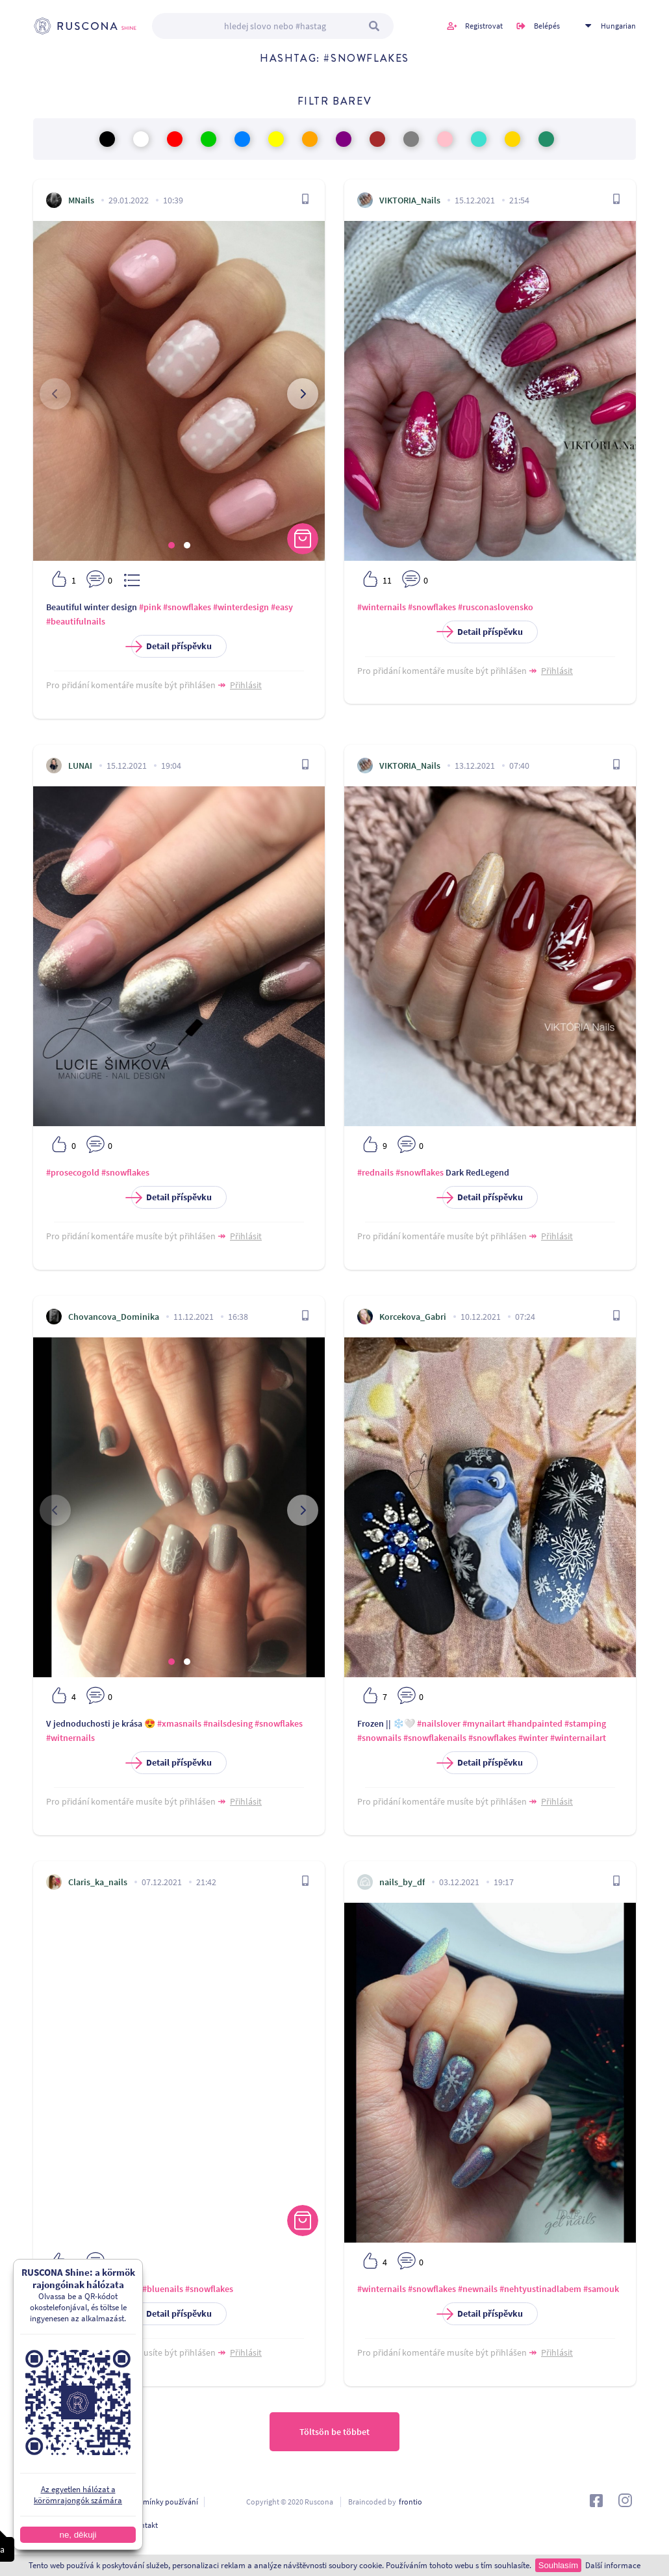 The width and height of the screenshot is (669, 2576). What do you see at coordinates (547, 26) in the screenshot?
I see `Belépés` at bounding box center [547, 26].